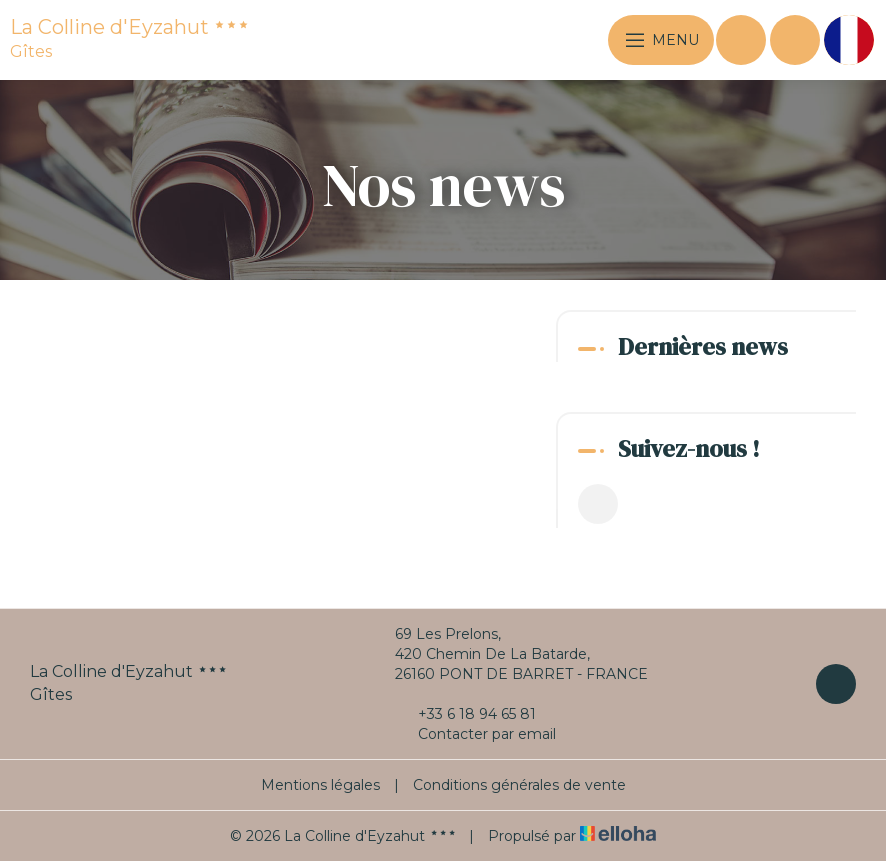 This screenshot has height=861, width=886. Describe the element at coordinates (465, 714) in the screenshot. I see `+33 6 18 94 65 81` at that location.